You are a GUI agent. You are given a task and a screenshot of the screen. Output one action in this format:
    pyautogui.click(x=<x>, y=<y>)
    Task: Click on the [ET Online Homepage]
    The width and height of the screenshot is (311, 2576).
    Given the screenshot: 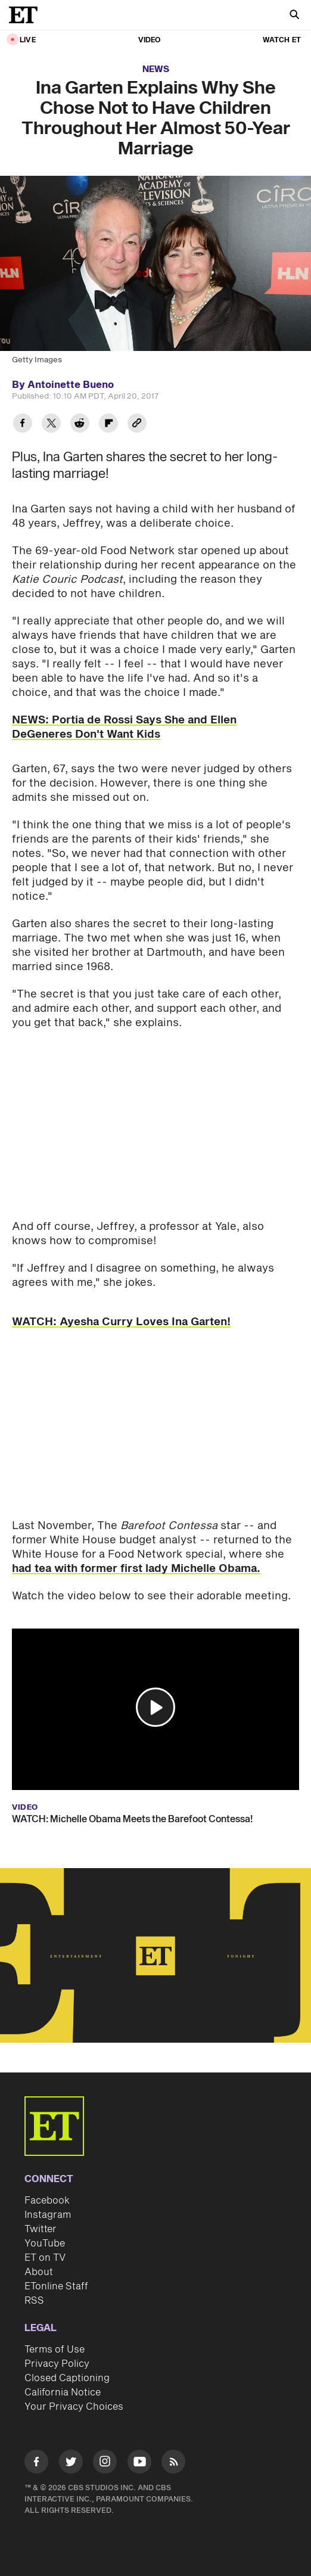 What is the action you would take?
    pyautogui.click(x=27, y=15)
    